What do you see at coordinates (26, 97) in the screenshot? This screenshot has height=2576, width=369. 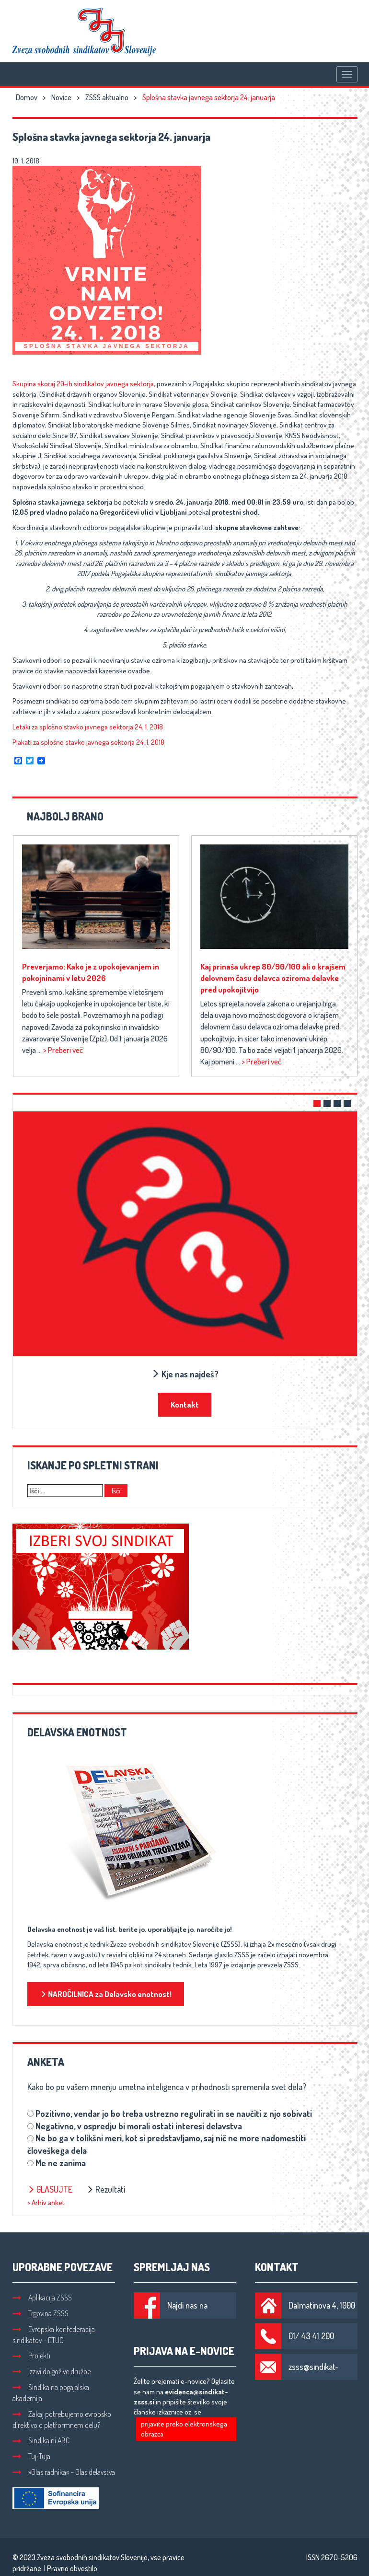 I see `Domov` at bounding box center [26, 97].